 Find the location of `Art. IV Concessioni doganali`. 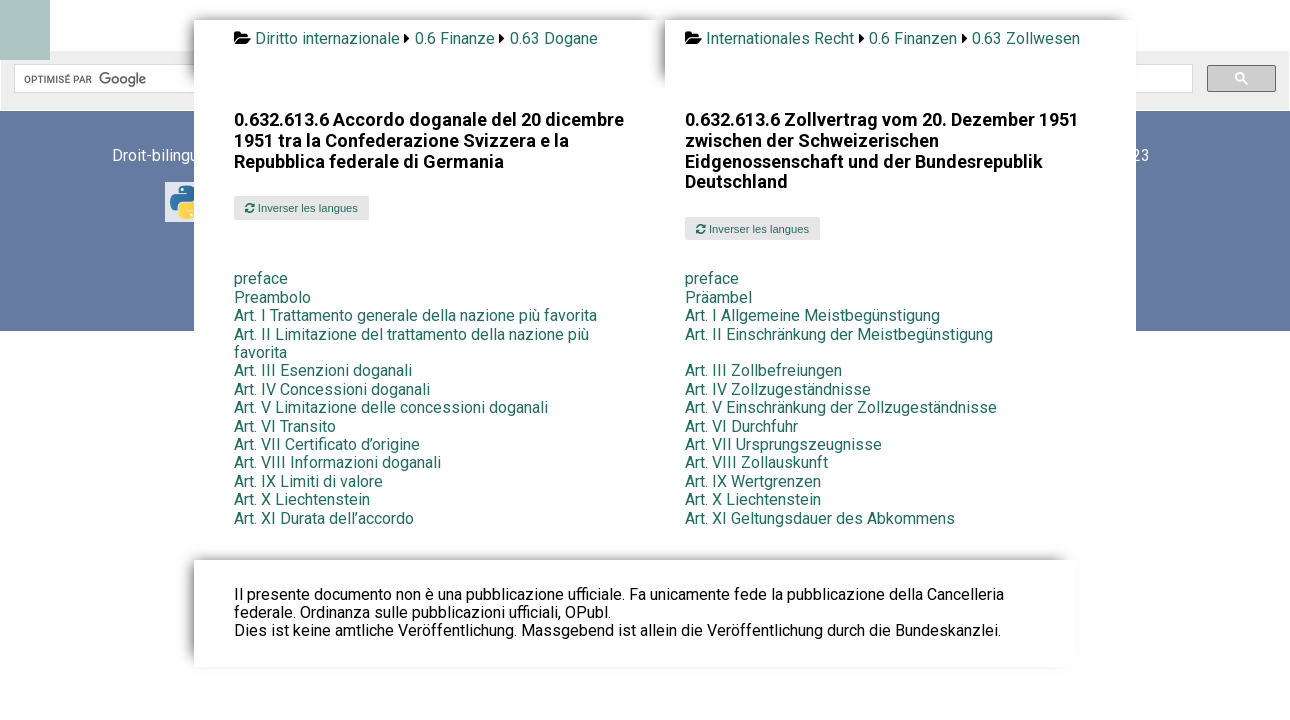

Art. IV Concessioni doganali is located at coordinates (332, 389).